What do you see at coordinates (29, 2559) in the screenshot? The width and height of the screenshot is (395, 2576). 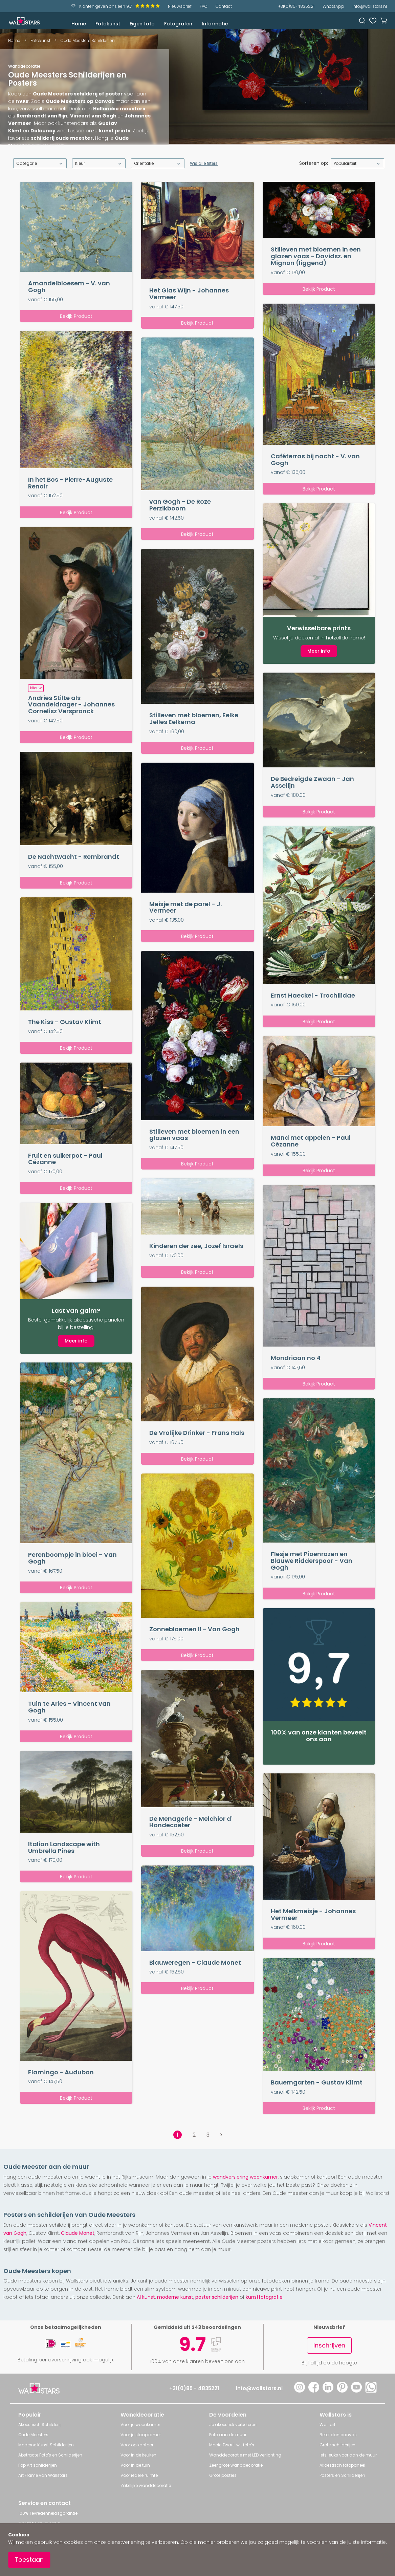 I see `Toestaan` at bounding box center [29, 2559].